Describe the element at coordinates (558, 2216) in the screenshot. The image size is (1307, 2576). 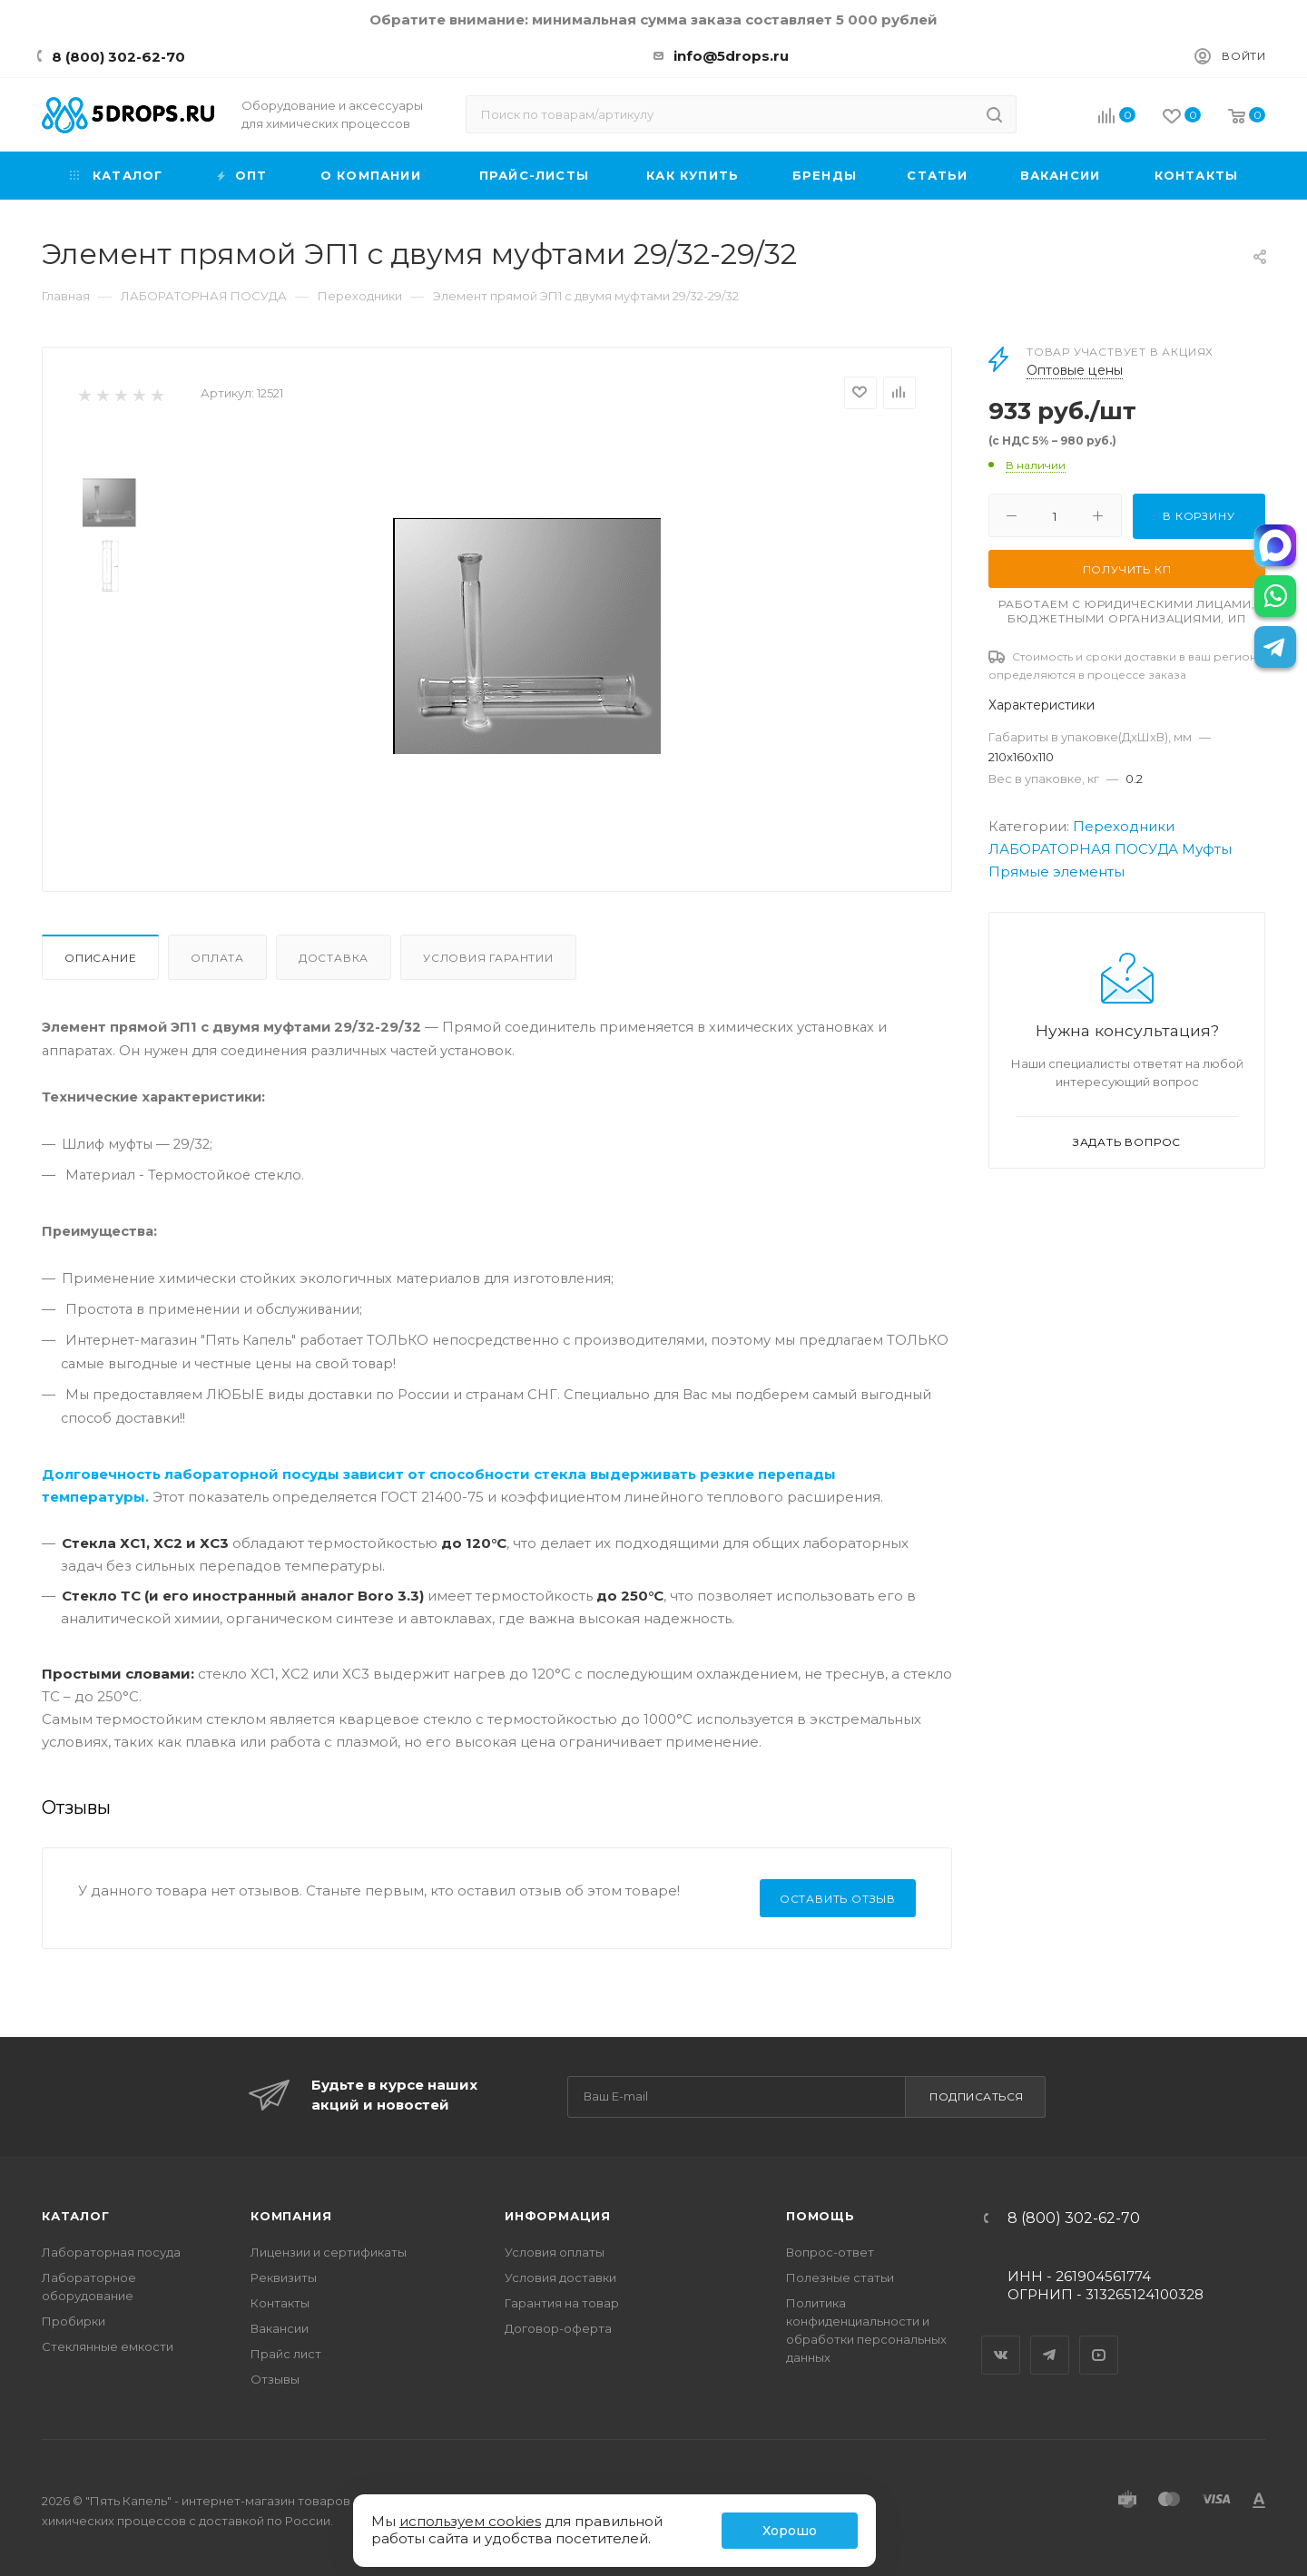
I see `Информация` at that location.